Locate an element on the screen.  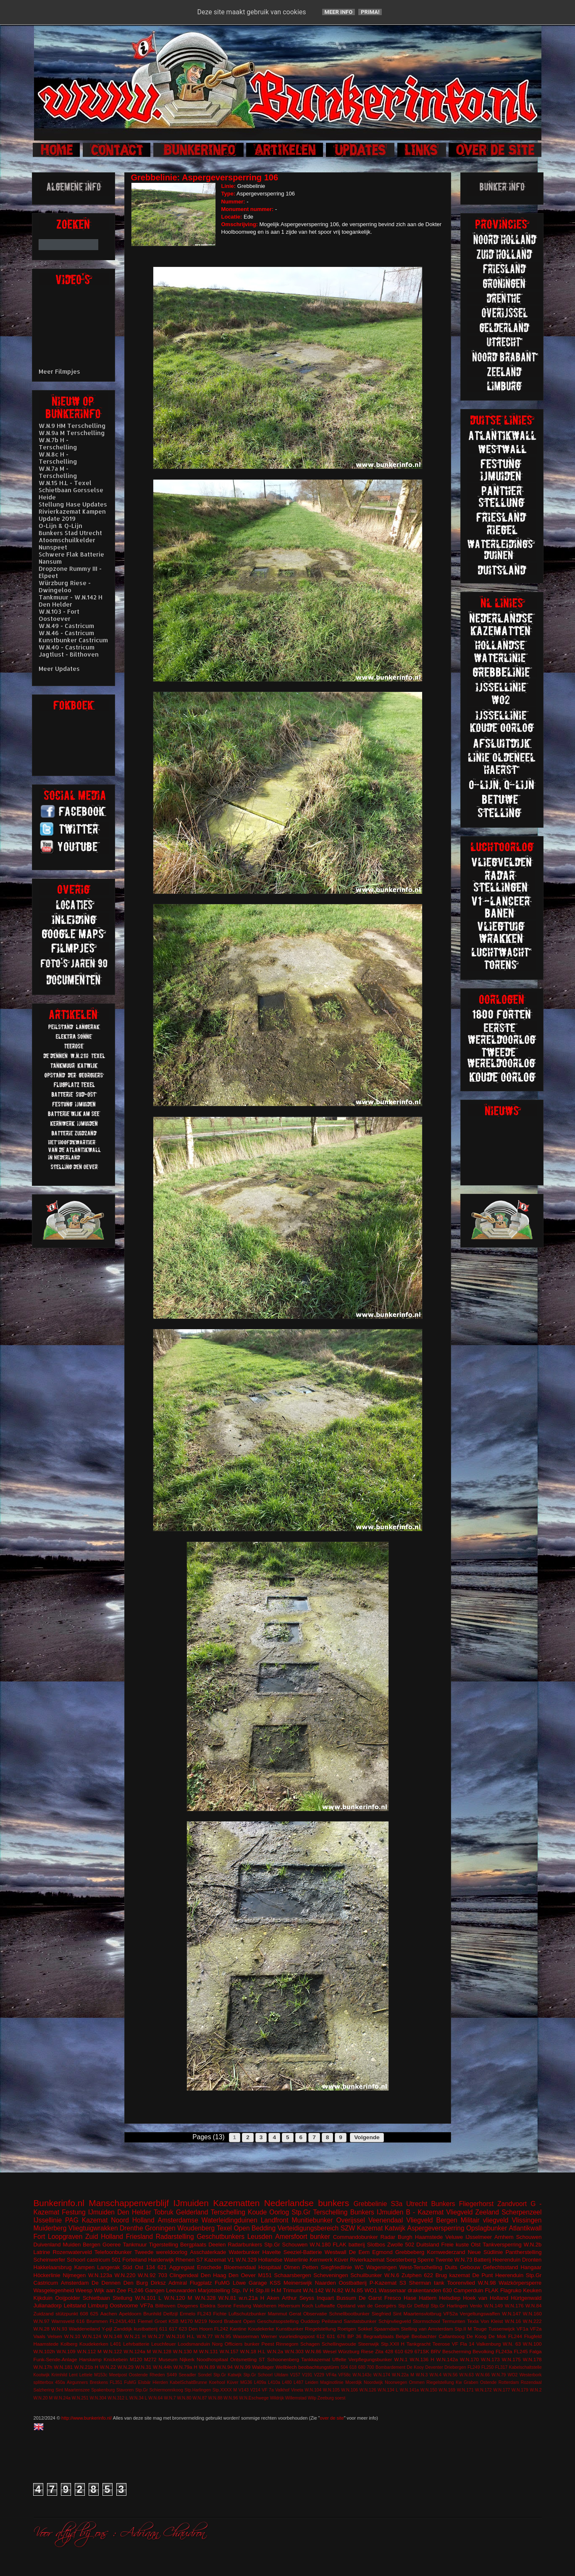
W.N.2b is located at coordinates (533, 2244).